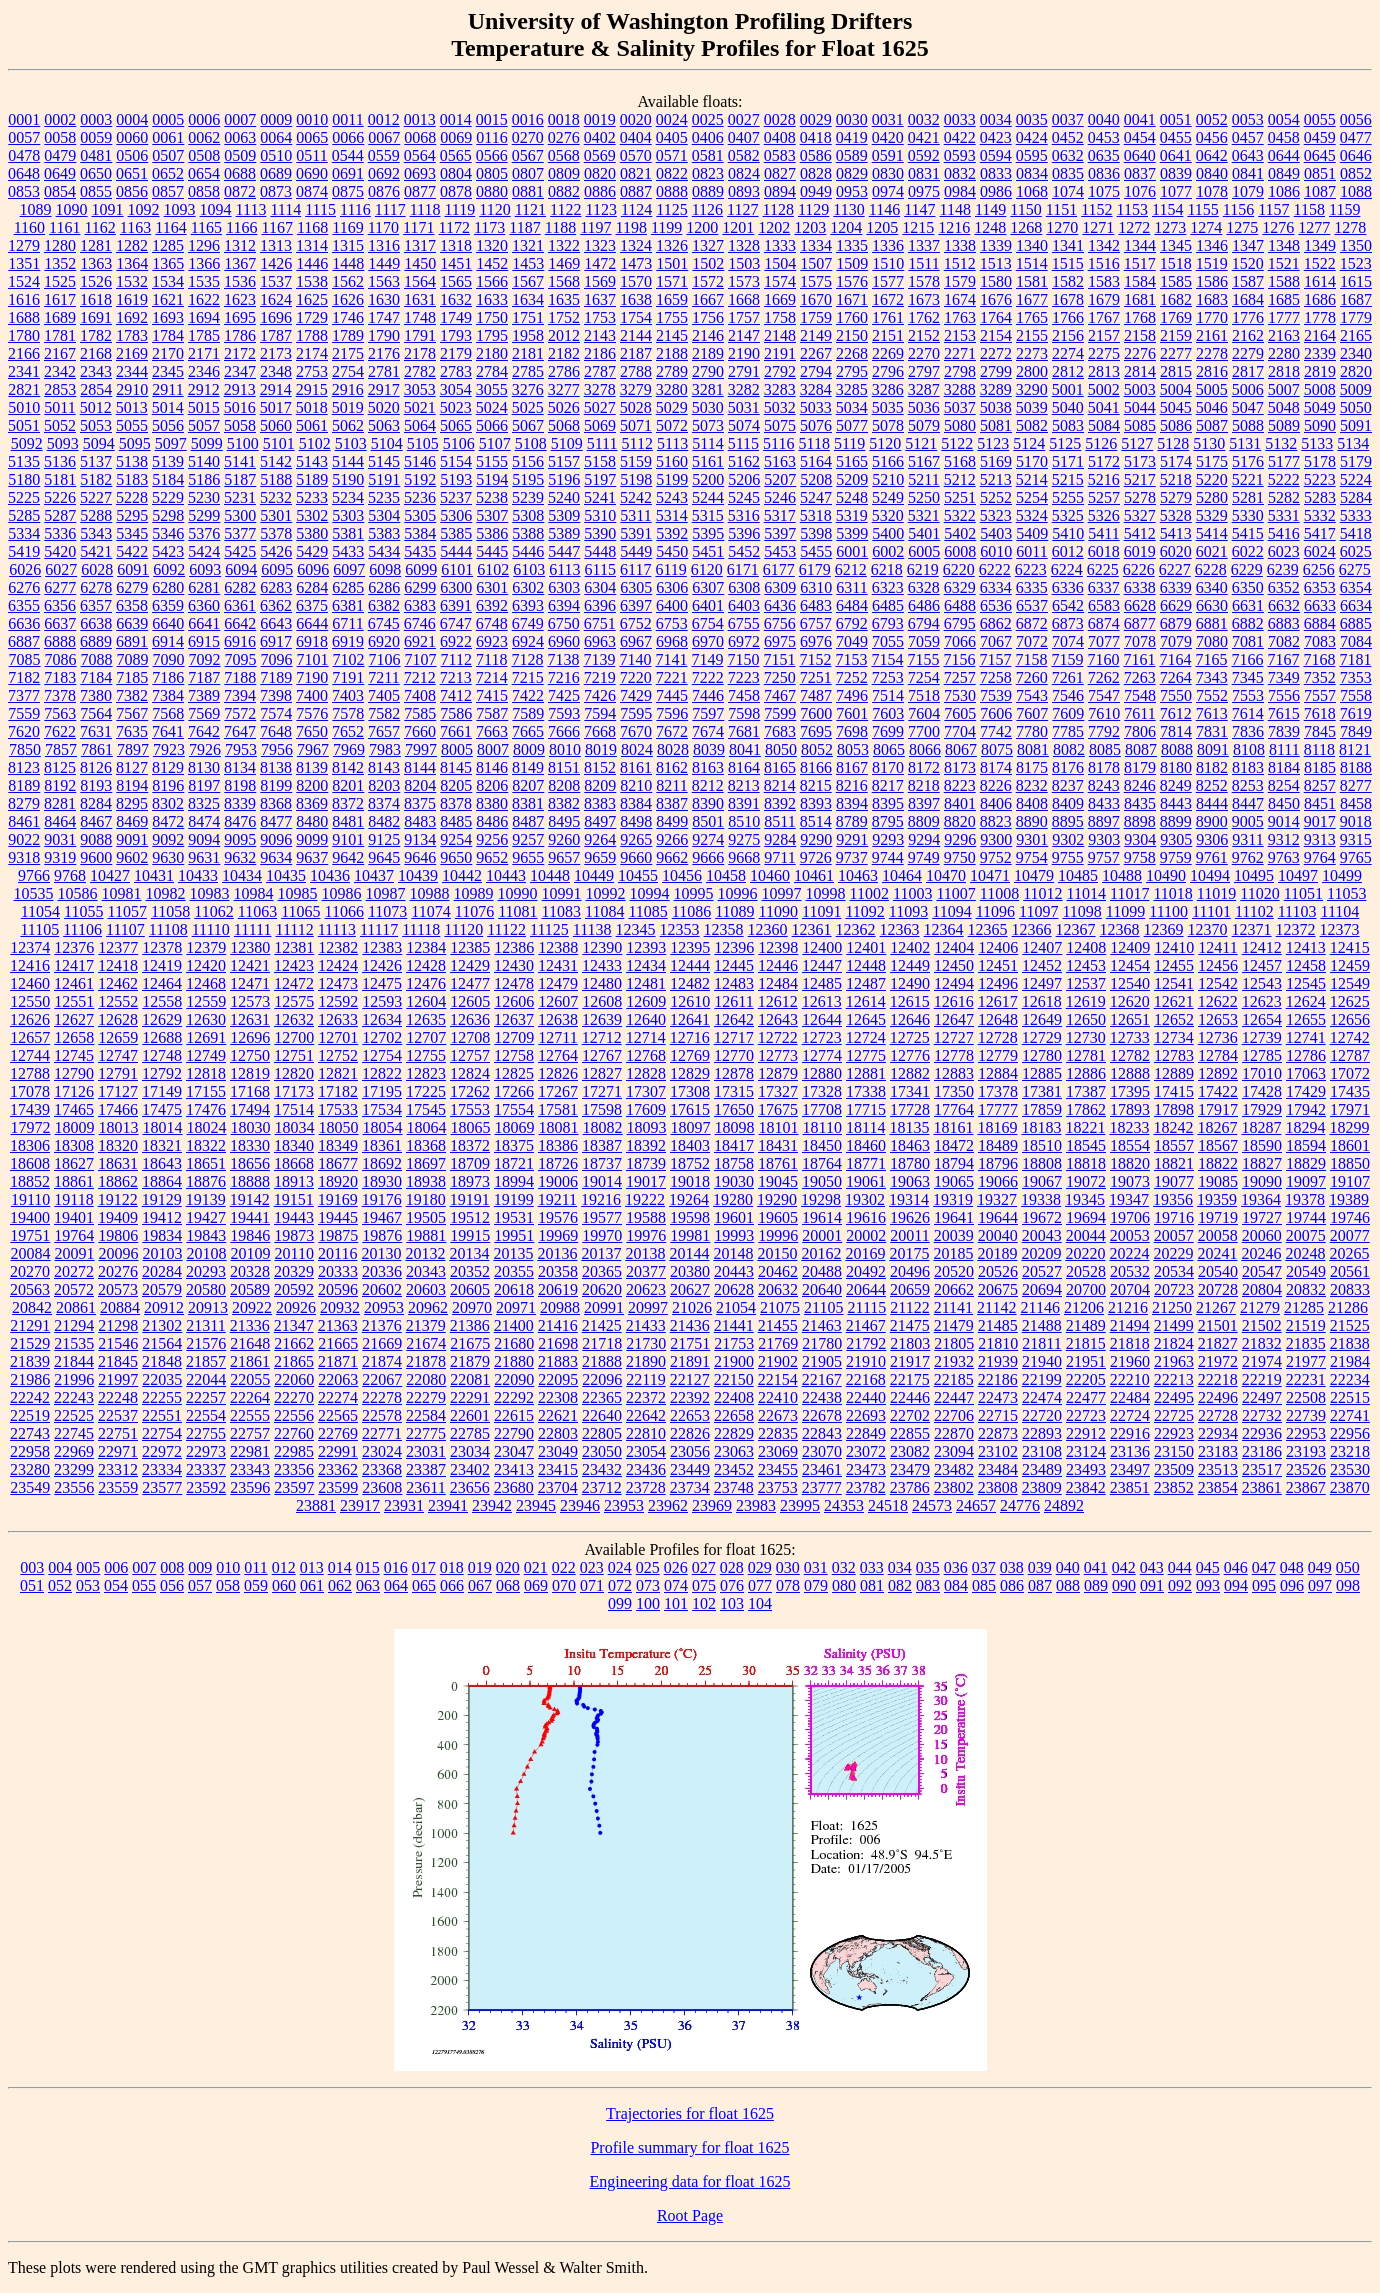 This screenshot has height=2293, width=1380. I want to click on 22186, so click(998, 1379).